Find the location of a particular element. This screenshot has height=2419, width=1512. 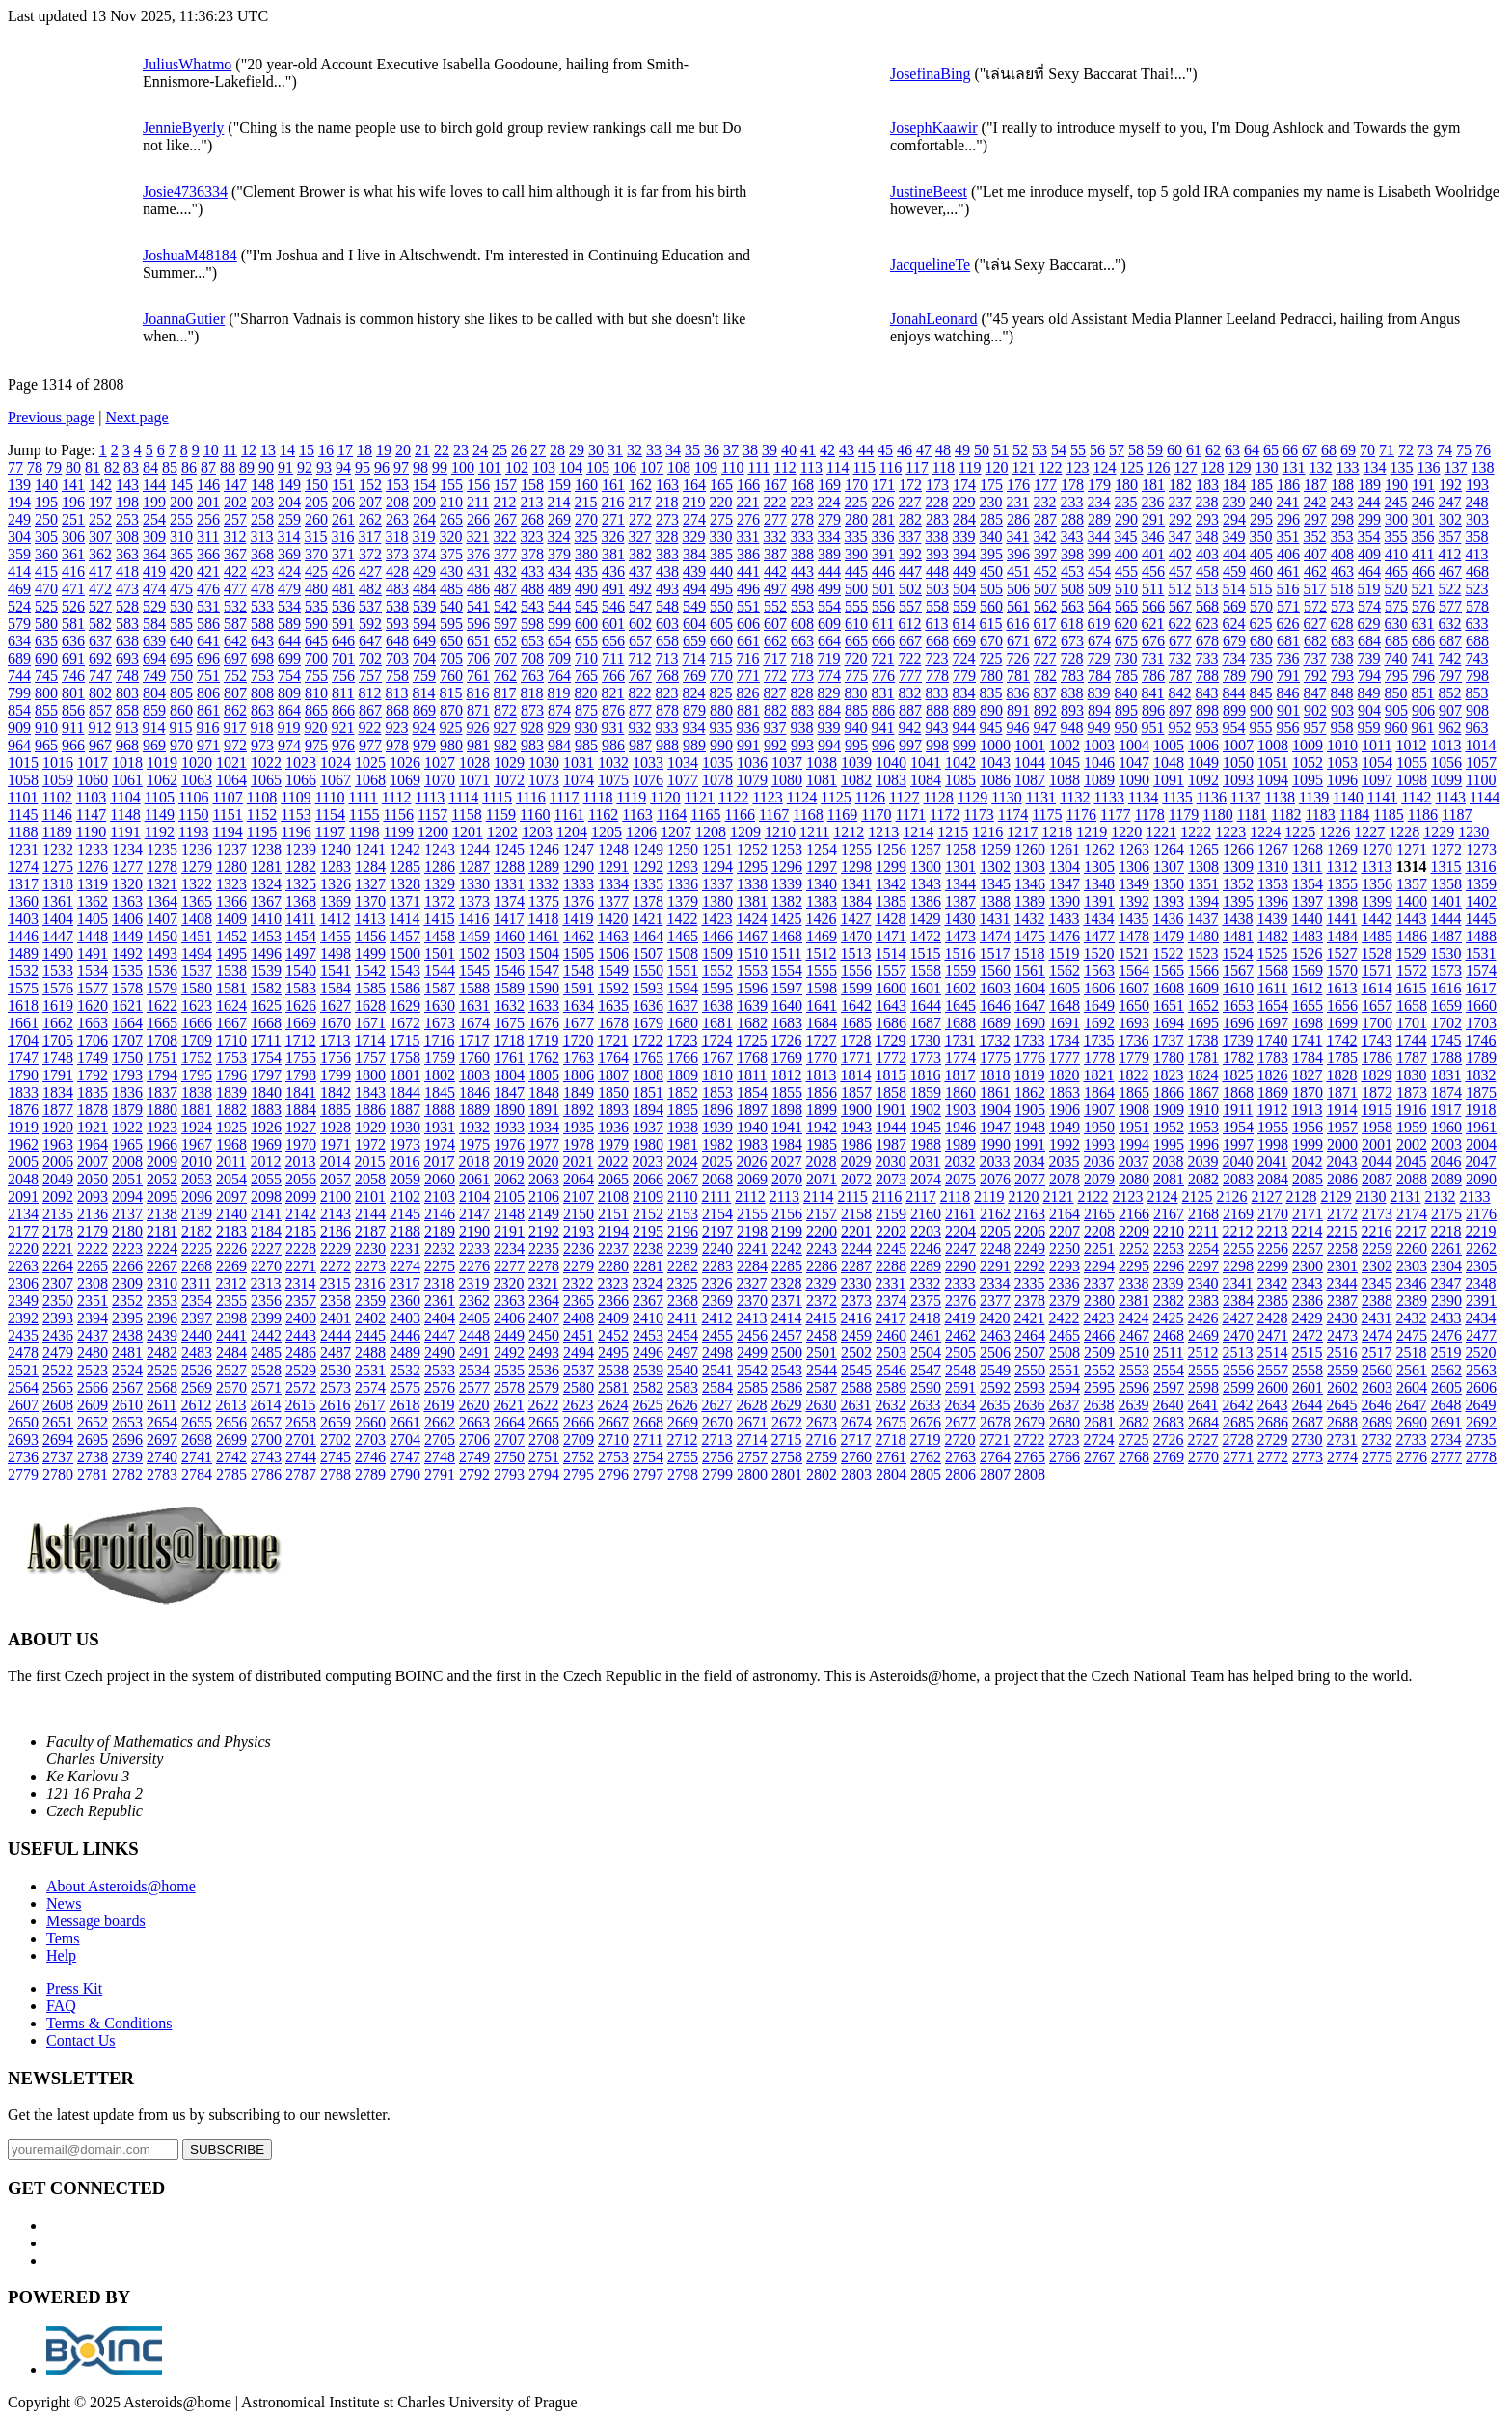

419 is located at coordinates (154, 571).